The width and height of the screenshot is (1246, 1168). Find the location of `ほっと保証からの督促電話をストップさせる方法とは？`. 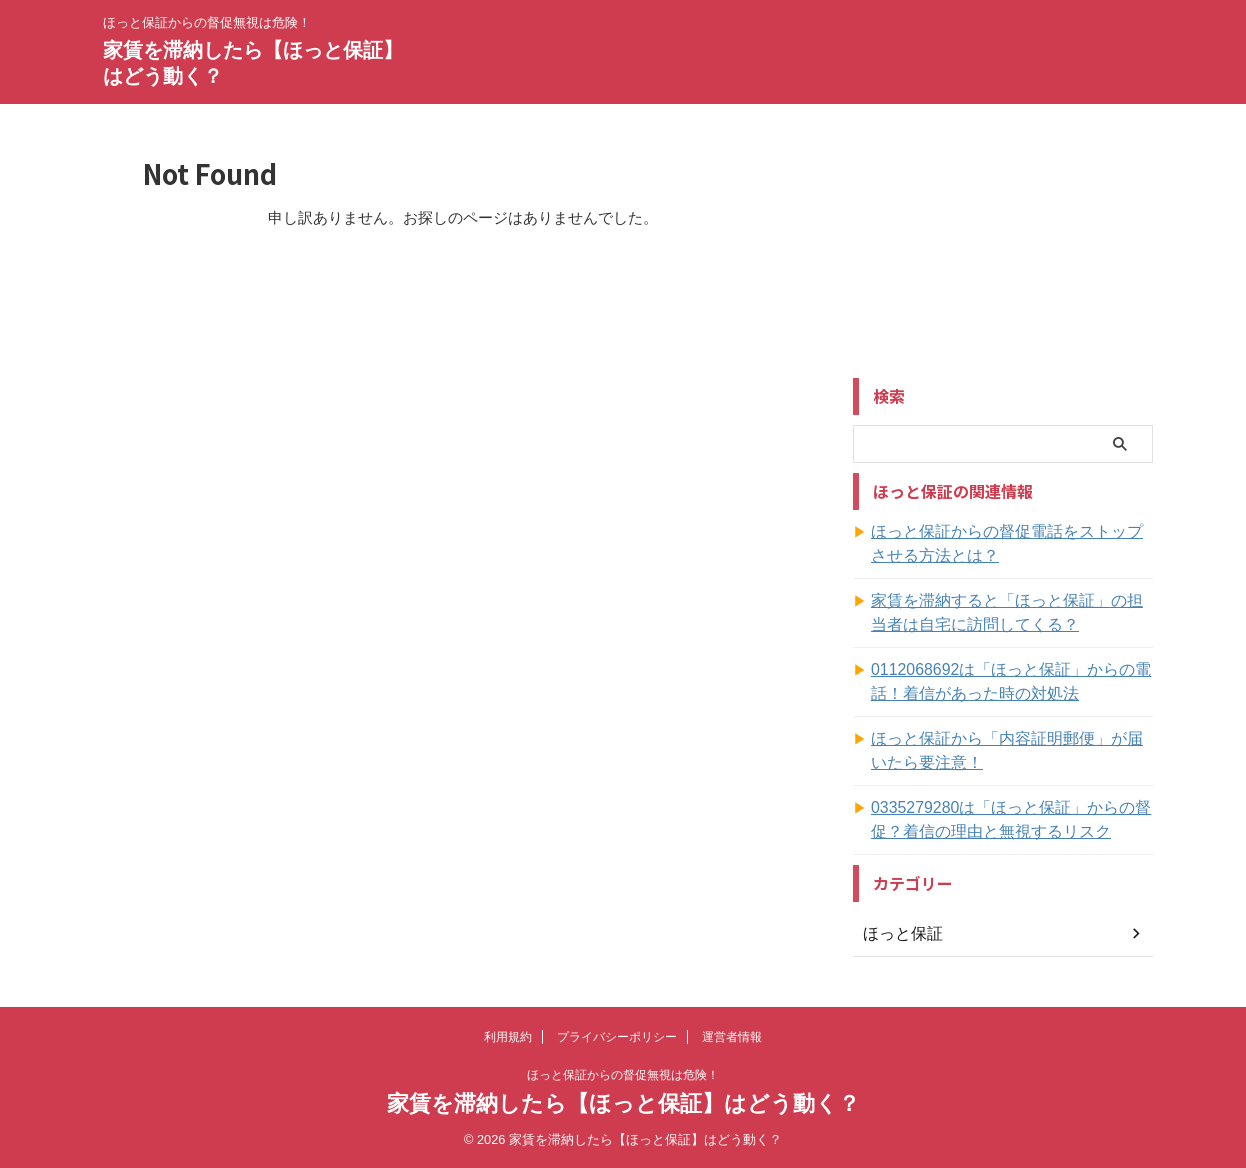

ほっと保証からの督促電話をストップさせる方法とは？ is located at coordinates (1011, 544).